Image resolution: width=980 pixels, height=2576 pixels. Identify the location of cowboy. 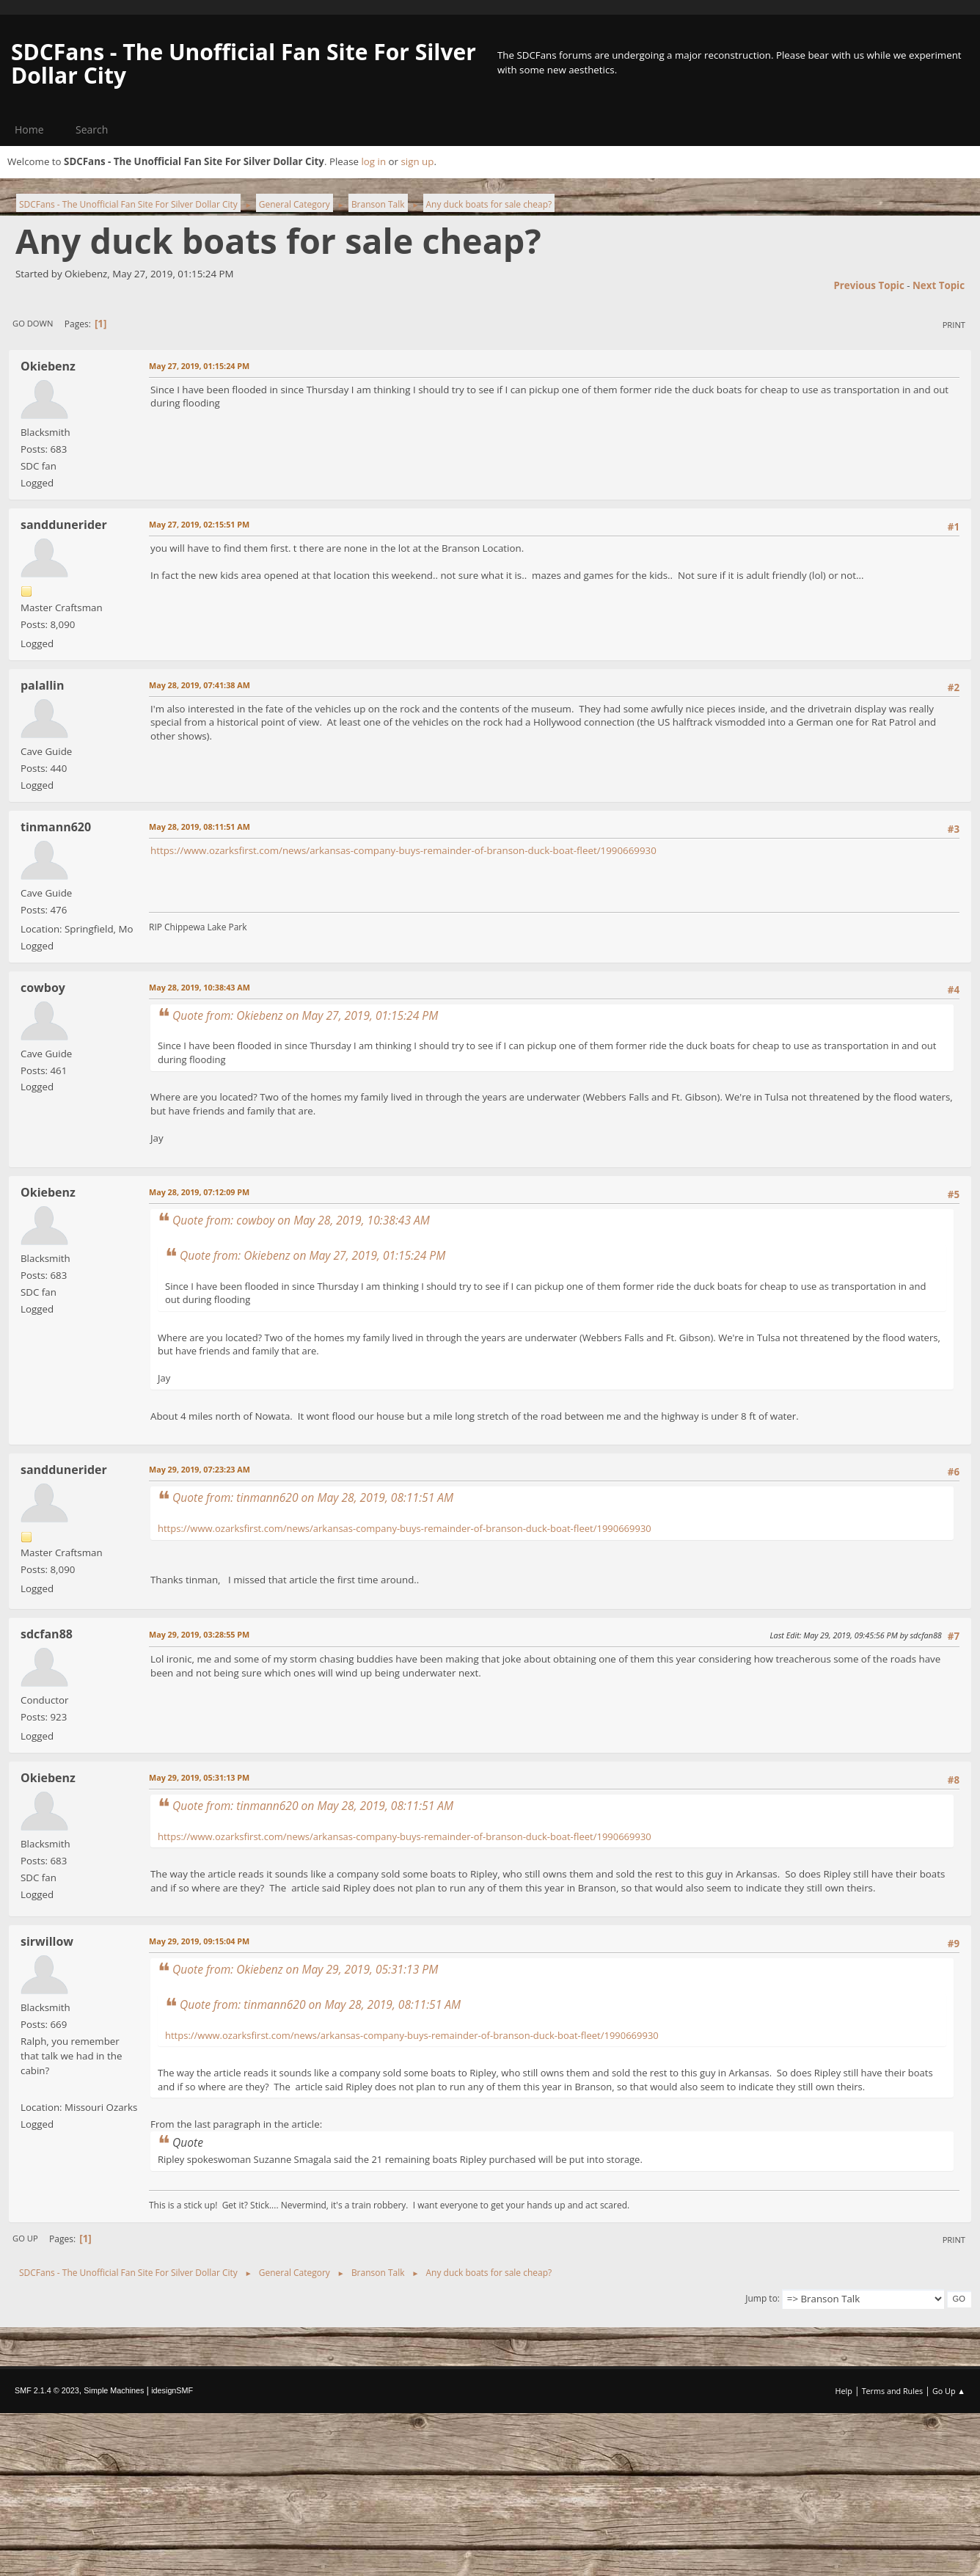
(43, 987).